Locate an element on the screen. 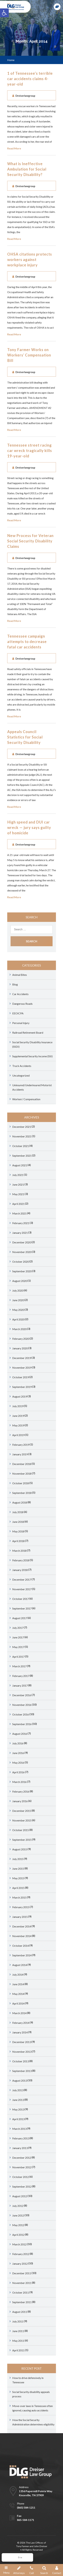  January 2013 is located at coordinates (20, 2148).